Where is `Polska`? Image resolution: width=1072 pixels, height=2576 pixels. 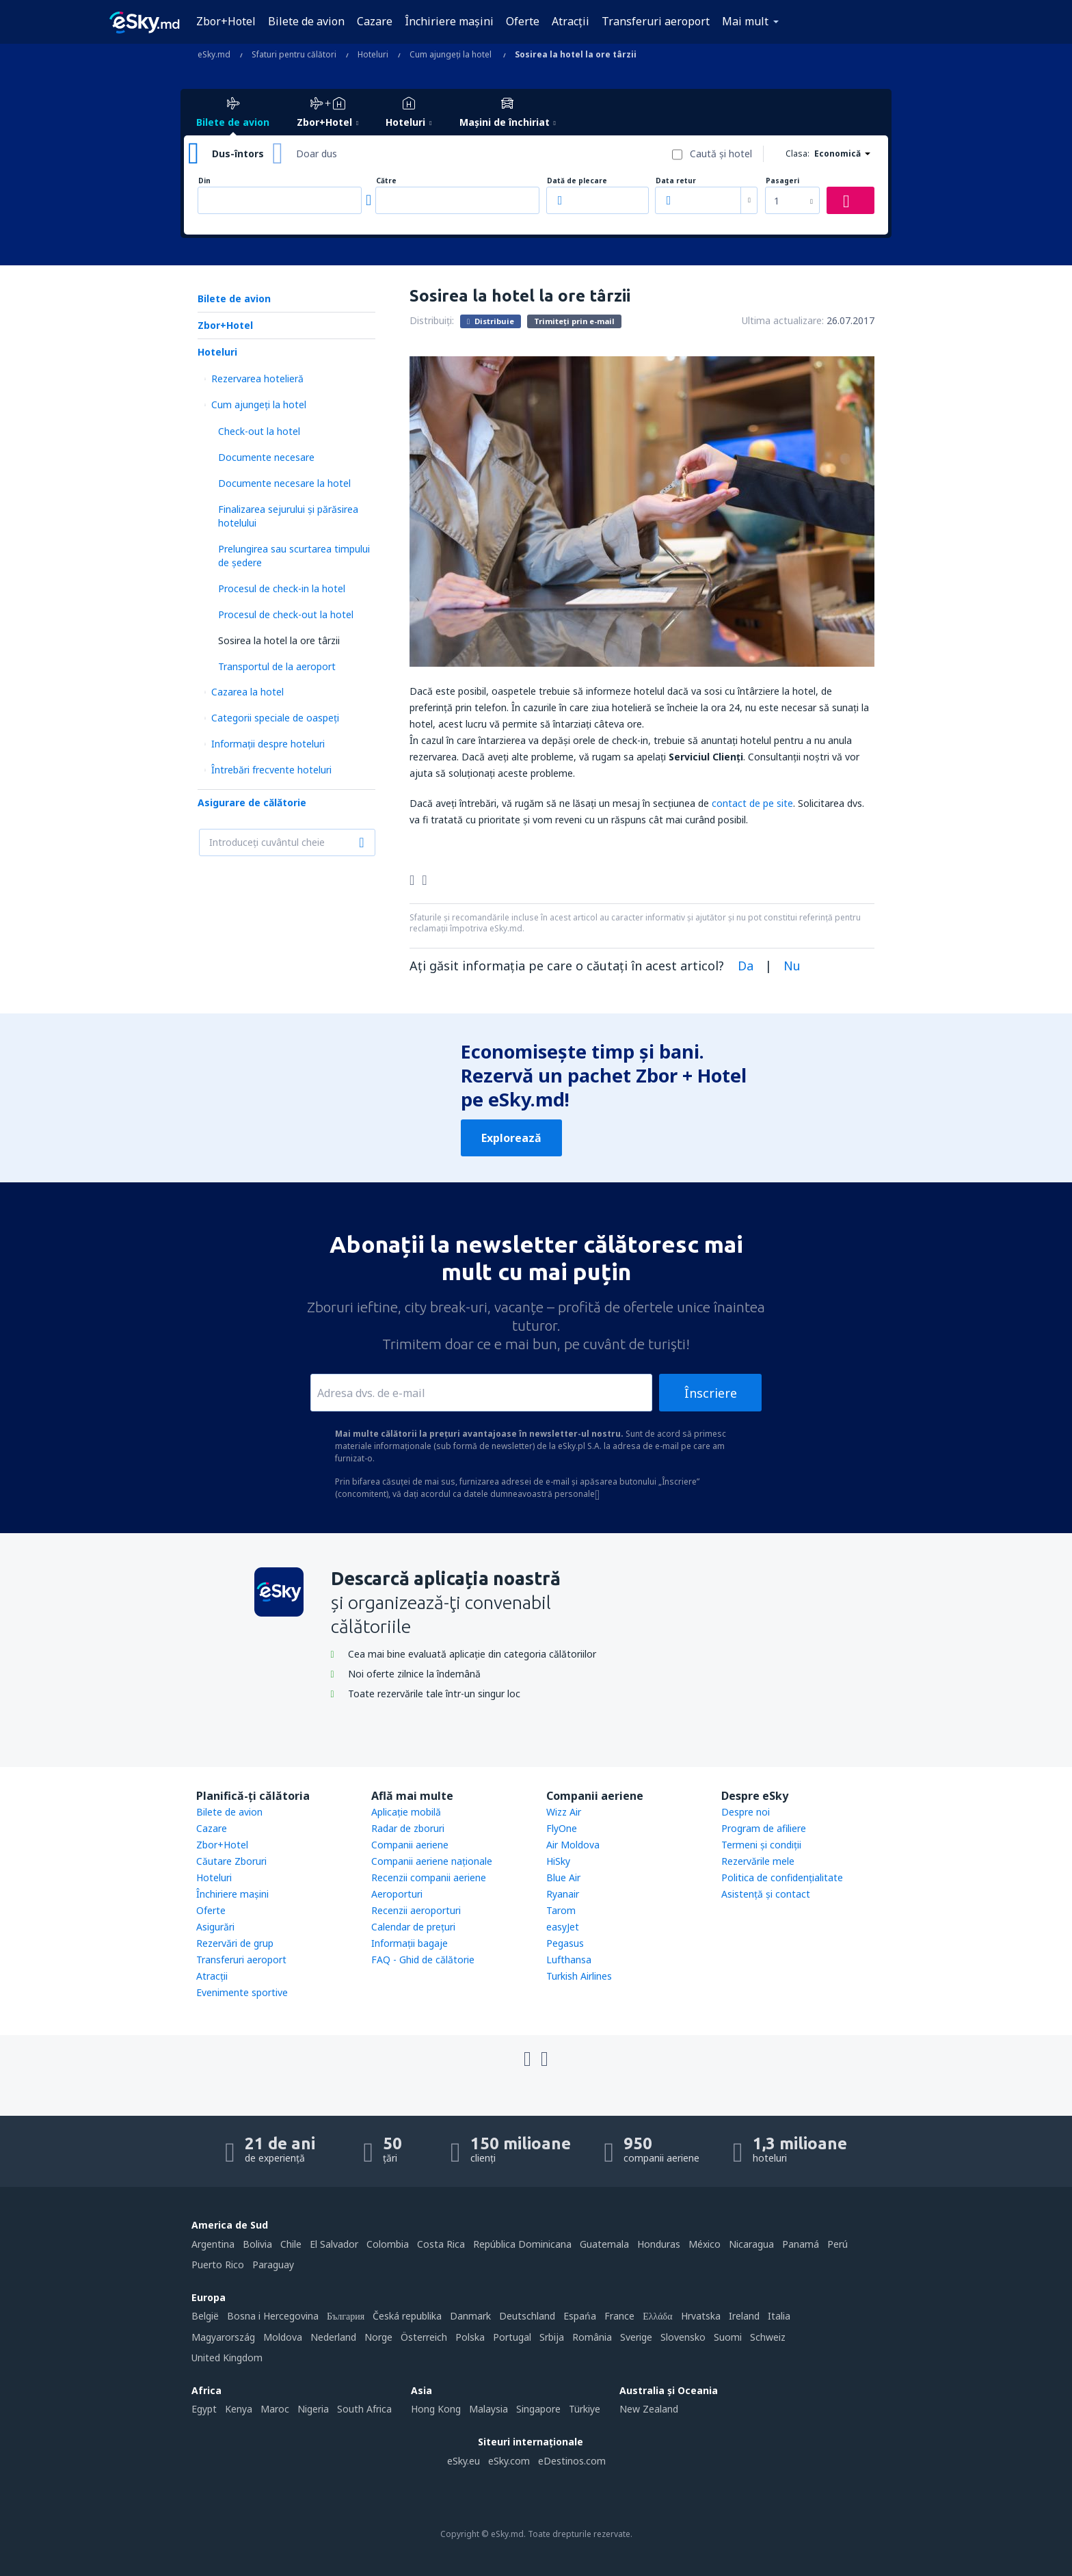
Polska is located at coordinates (470, 2337).